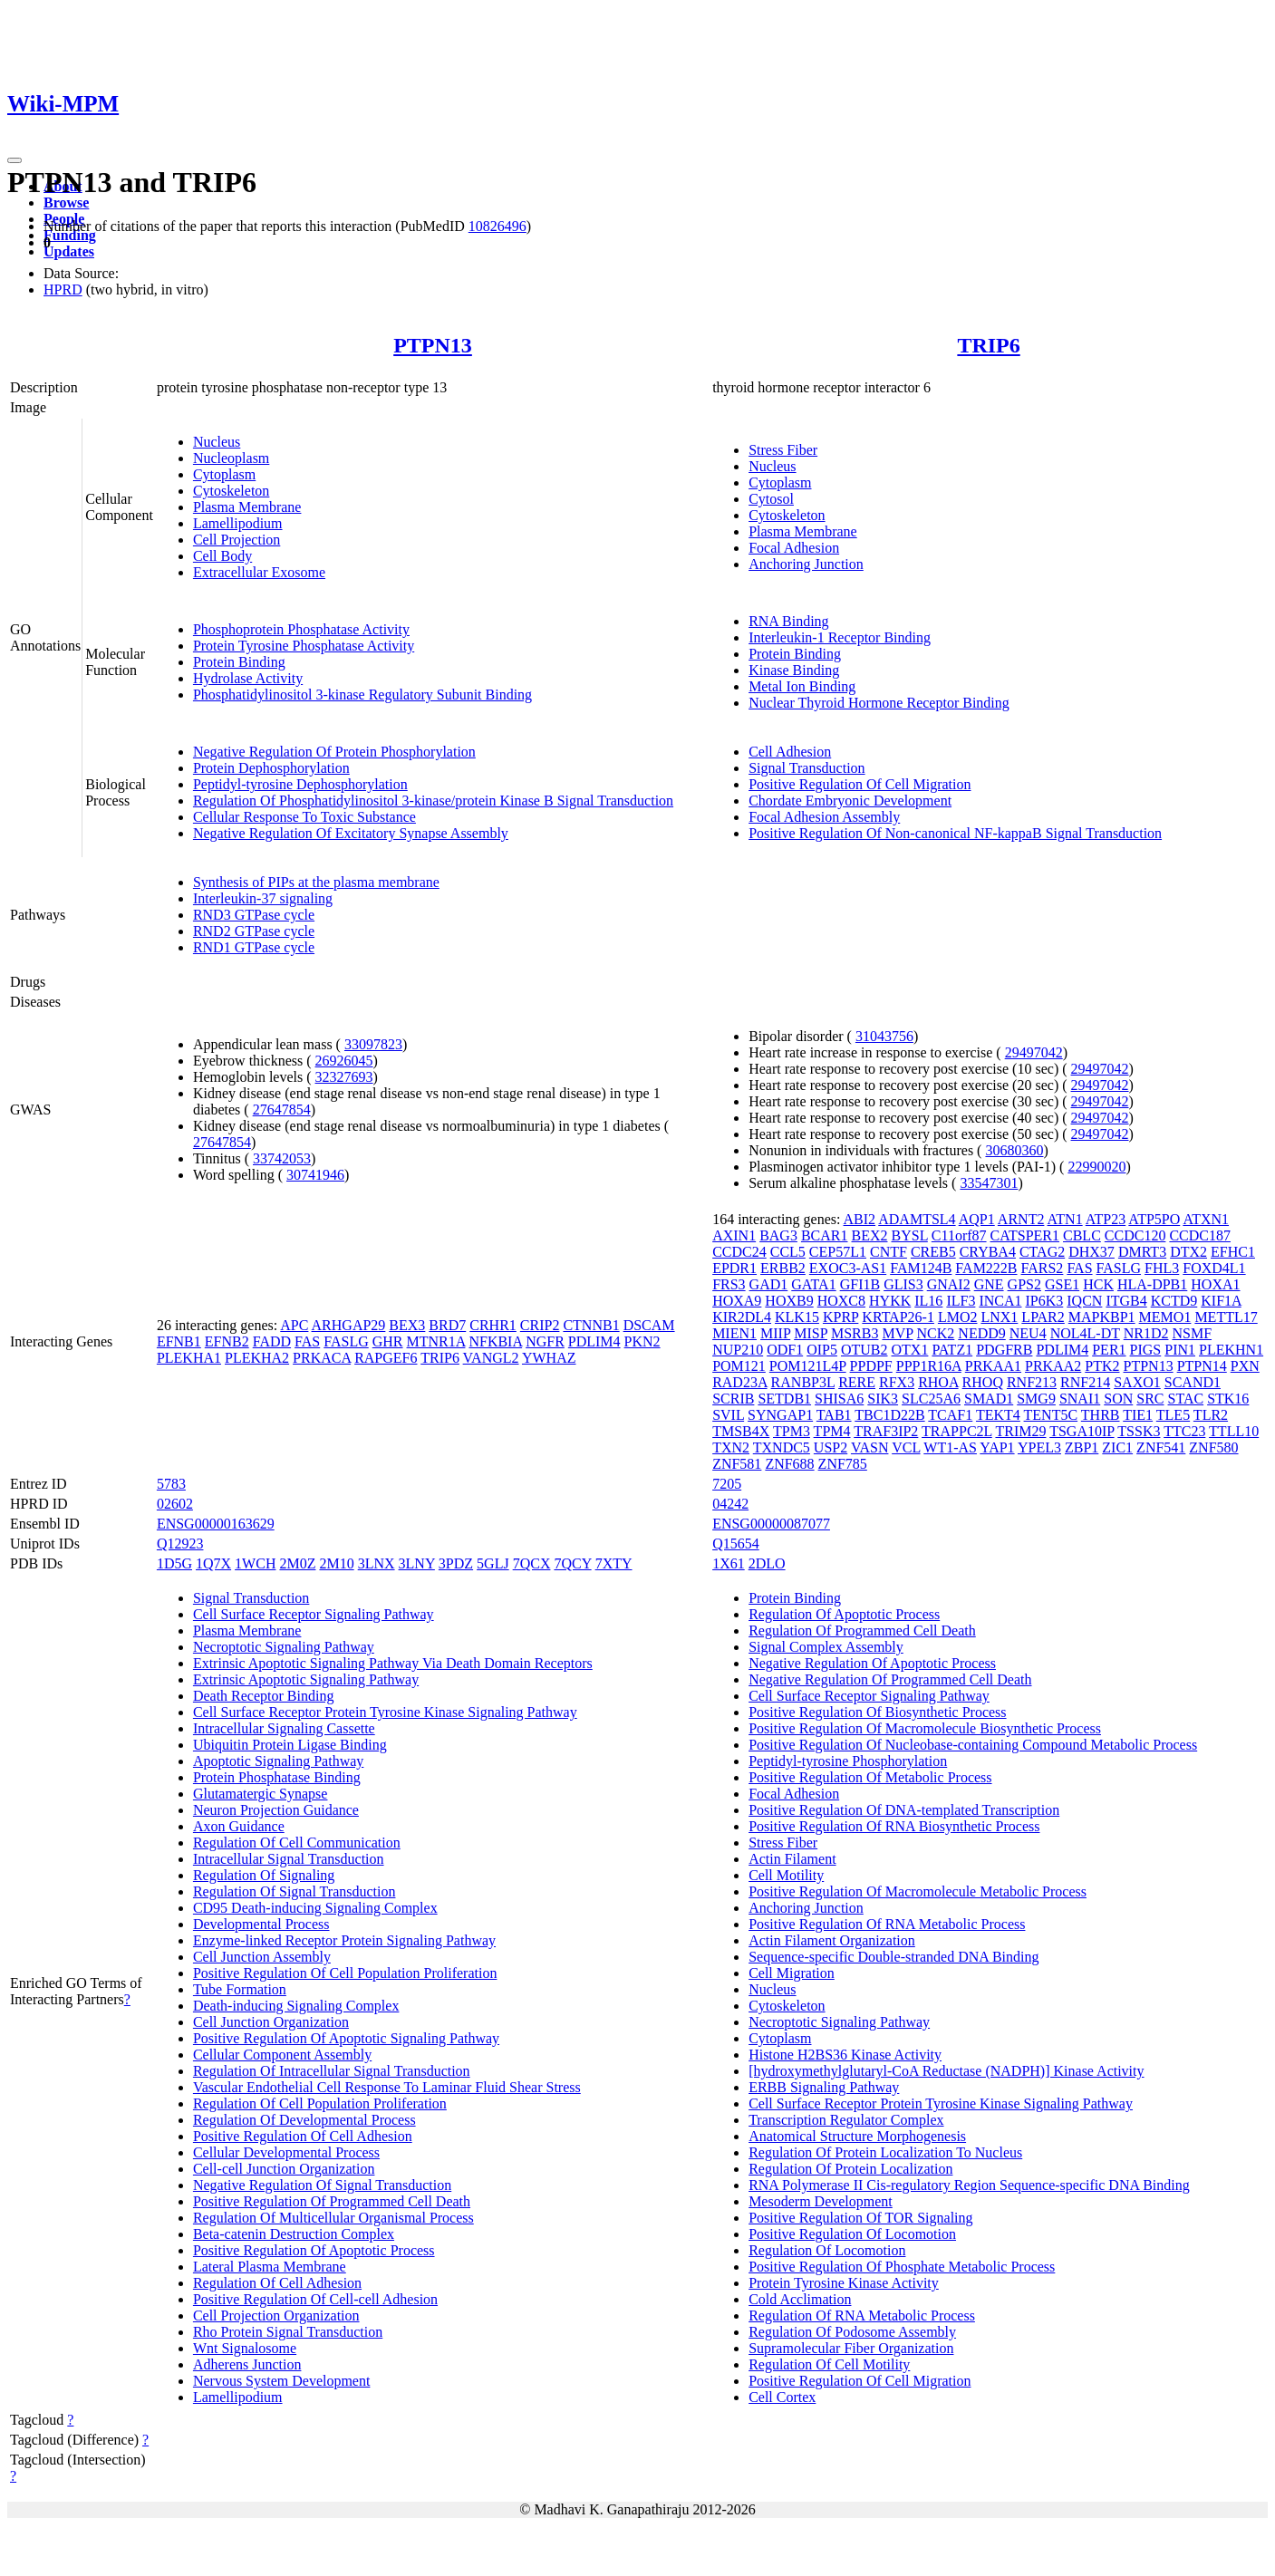 Image resolution: width=1275 pixels, height=2576 pixels. What do you see at coordinates (1138, 1415) in the screenshot?
I see `TIE1` at bounding box center [1138, 1415].